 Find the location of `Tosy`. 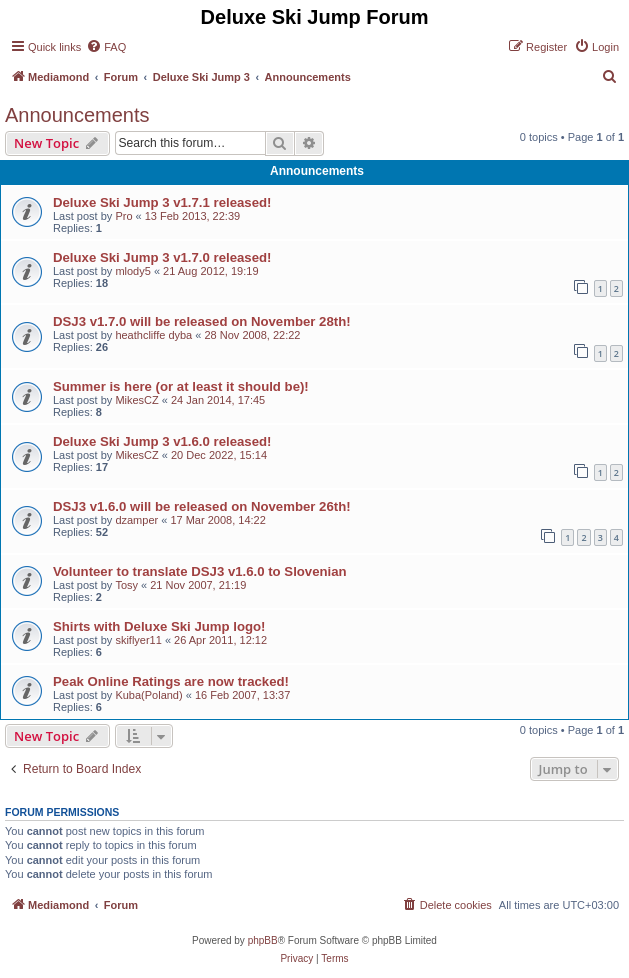

Tosy is located at coordinates (126, 585).